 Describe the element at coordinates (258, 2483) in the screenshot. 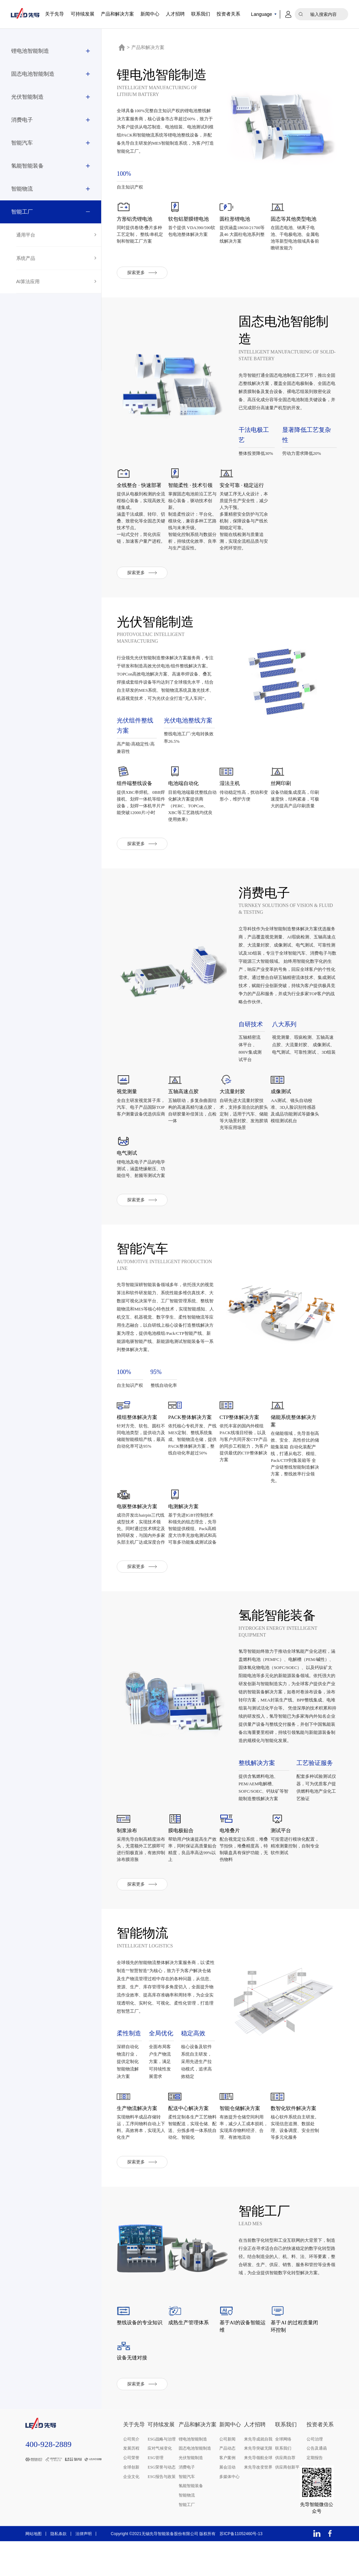

I see `来先导突破无限` at that location.